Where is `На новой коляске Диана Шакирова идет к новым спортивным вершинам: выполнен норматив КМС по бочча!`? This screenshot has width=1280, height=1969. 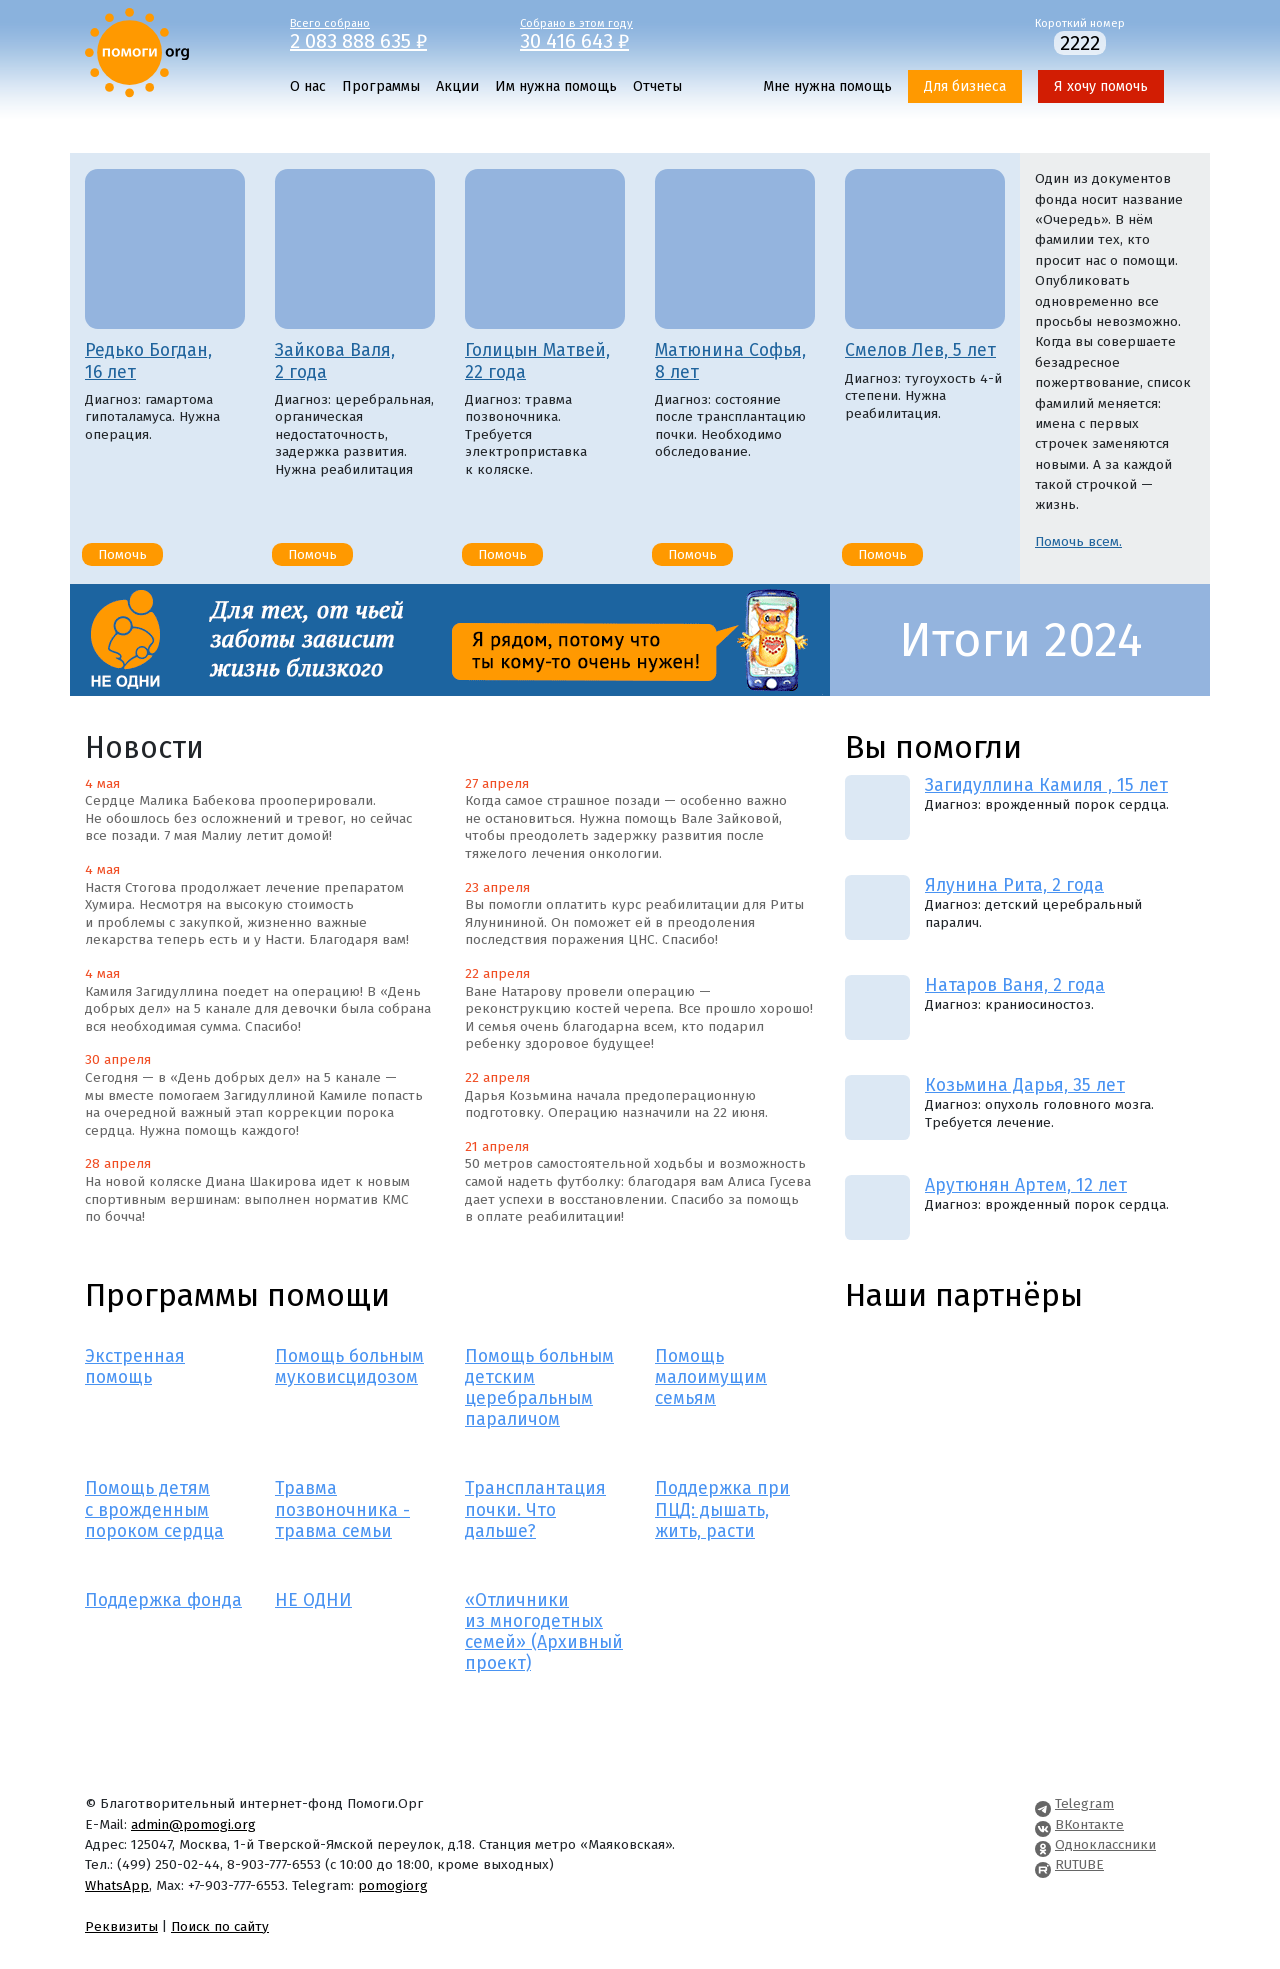
На новой коляске Диана Шакирова идет к новым спортивным вершинам: выполнен норматив КМС по бочча! is located at coordinates (247, 1199).